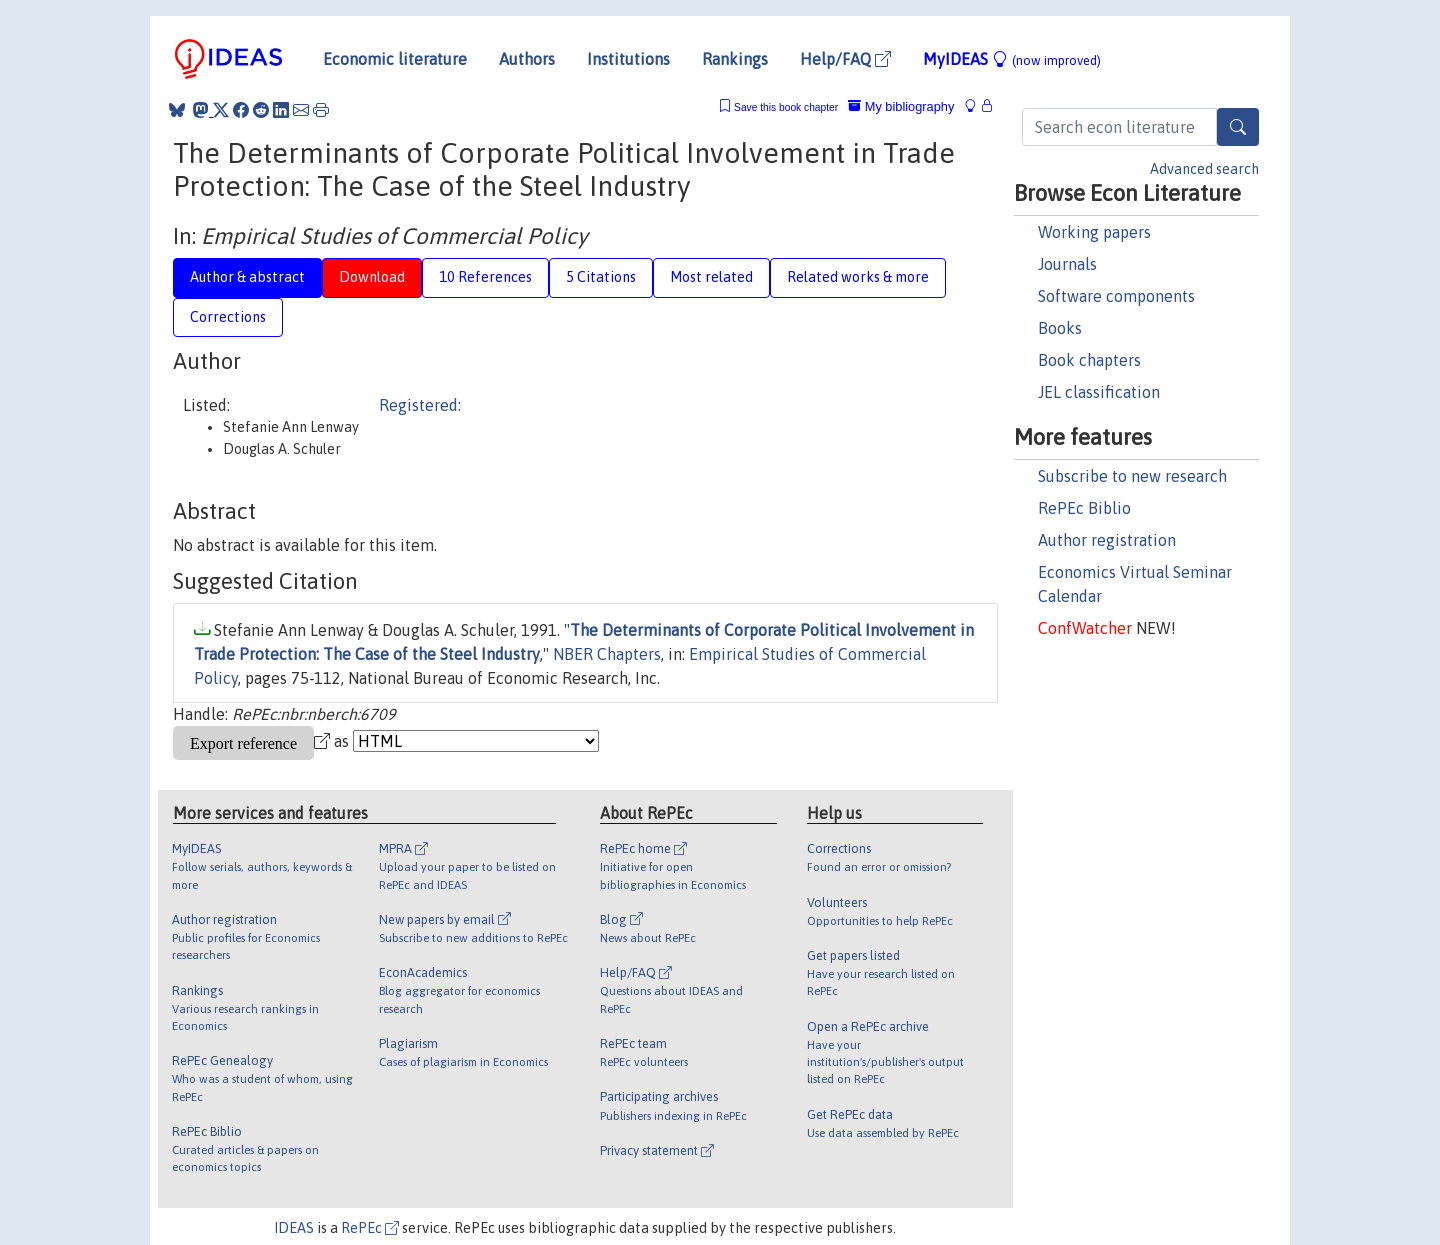 The height and width of the screenshot is (1245, 1440). I want to click on Save this book chapter, so click(786, 107).